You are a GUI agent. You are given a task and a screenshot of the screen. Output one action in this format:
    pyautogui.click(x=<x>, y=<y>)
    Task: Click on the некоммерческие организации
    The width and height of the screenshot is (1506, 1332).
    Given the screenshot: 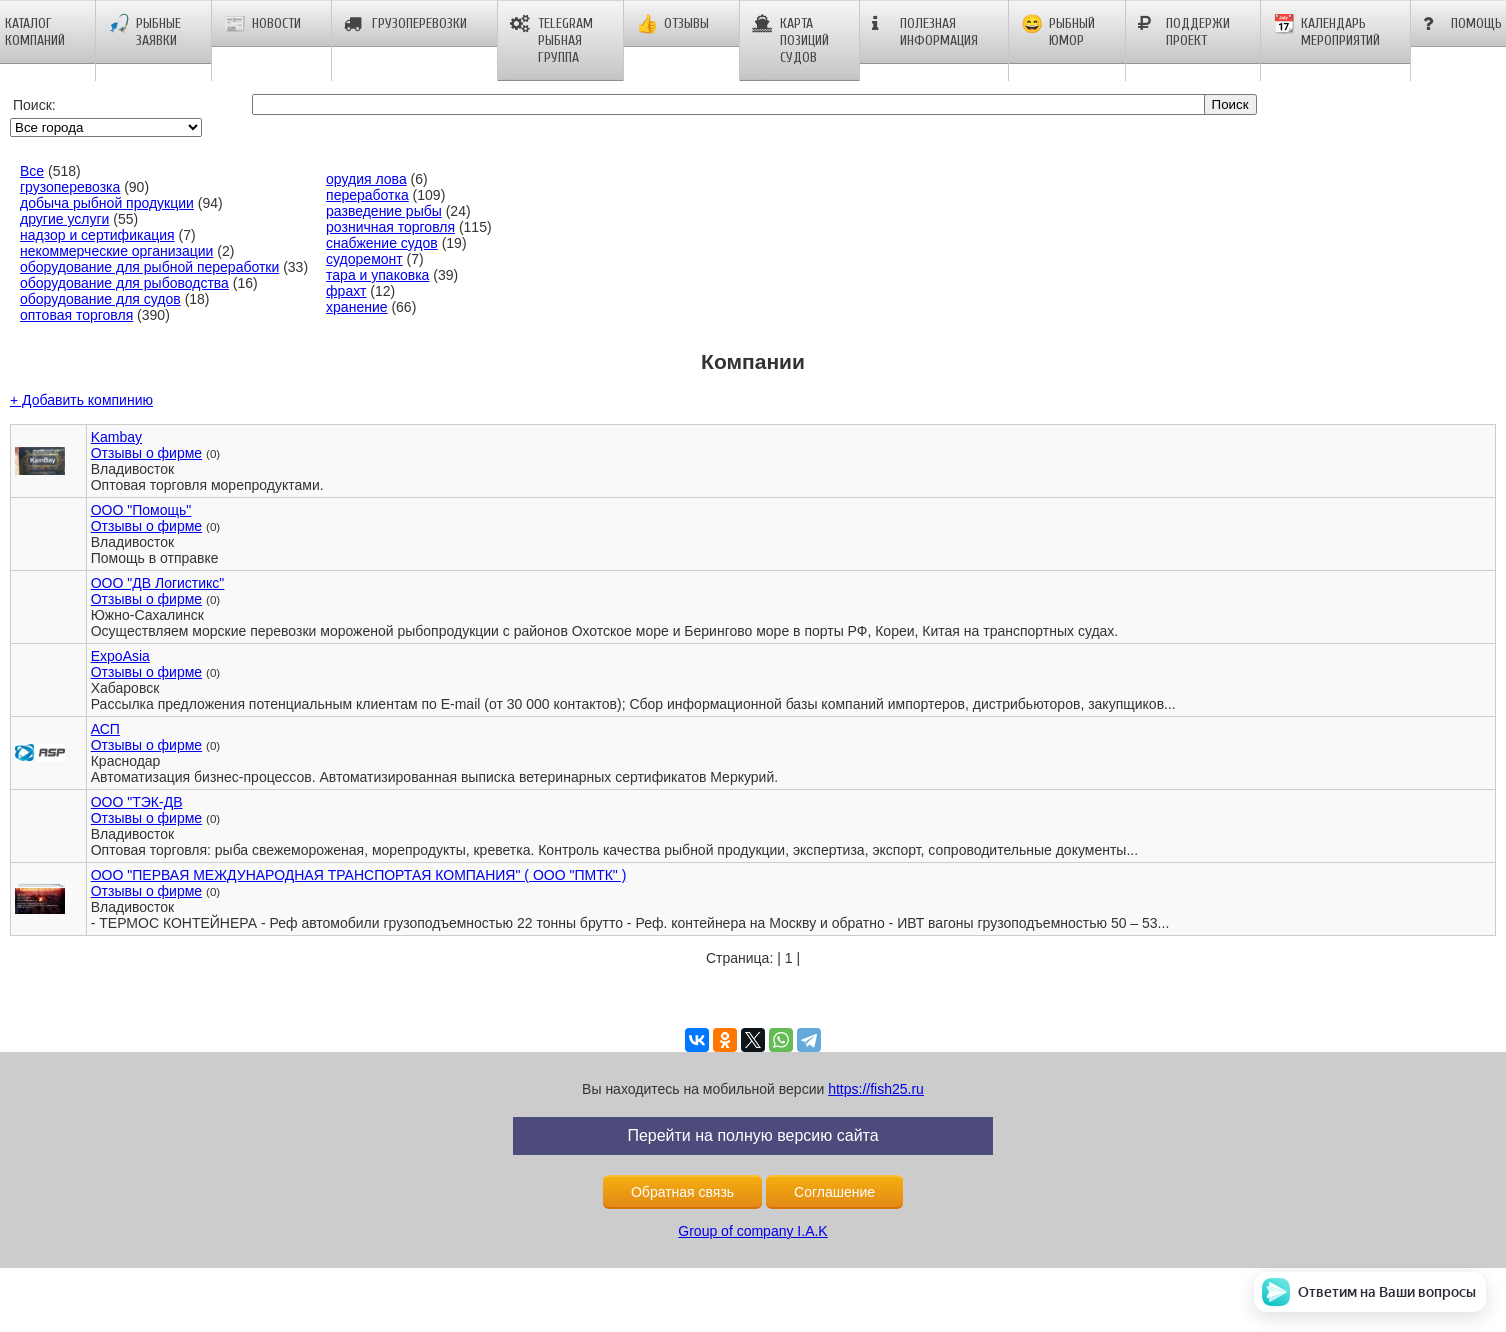 What is the action you would take?
    pyautogui.click(x=116, y=251)
    